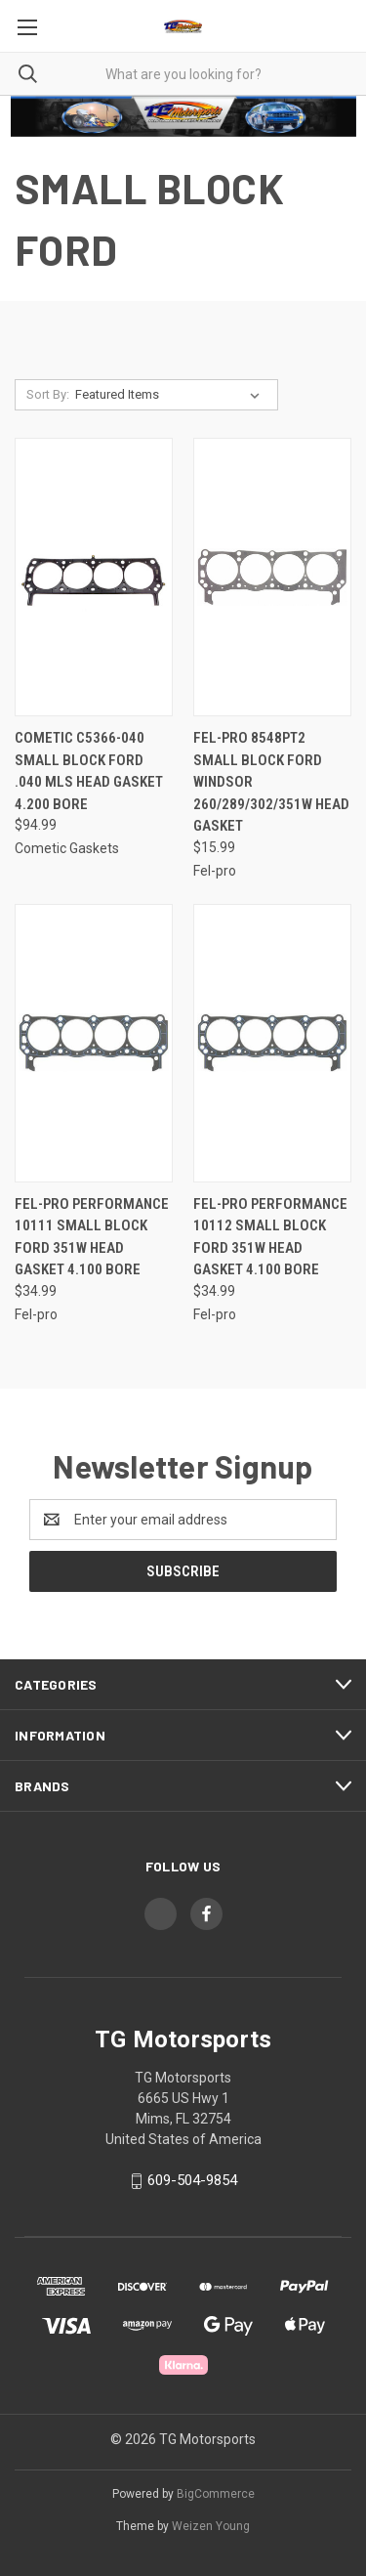 The height and width of the screenshot is (2576, 366). What do you see at coordinates (211, 2526) in the screenshot?
I see `Weizen Young` at bounding box center [211, 2526].